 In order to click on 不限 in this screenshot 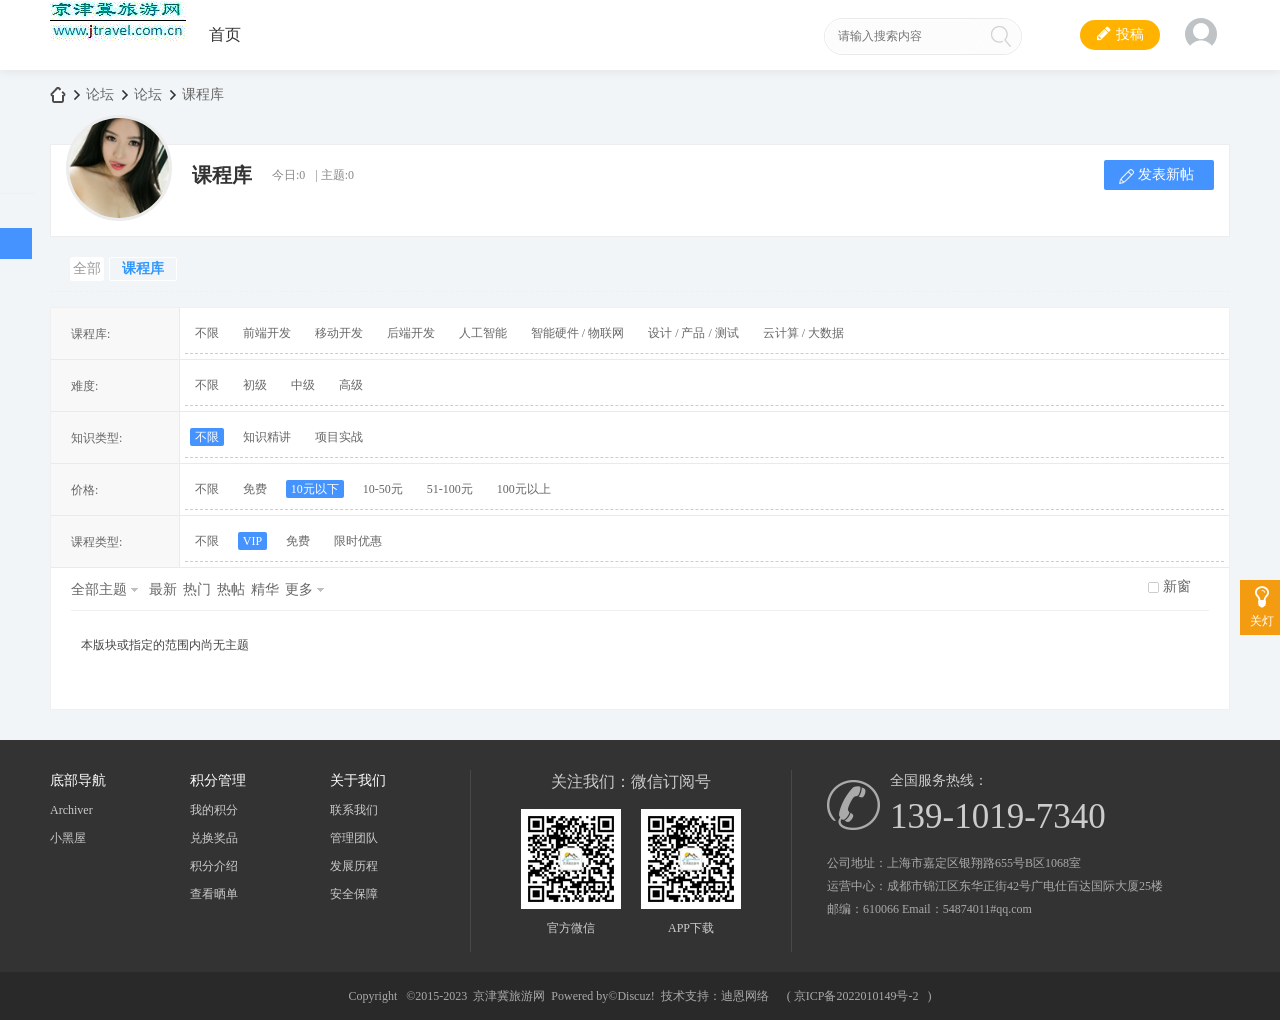, I will do `click(207, 333)`.